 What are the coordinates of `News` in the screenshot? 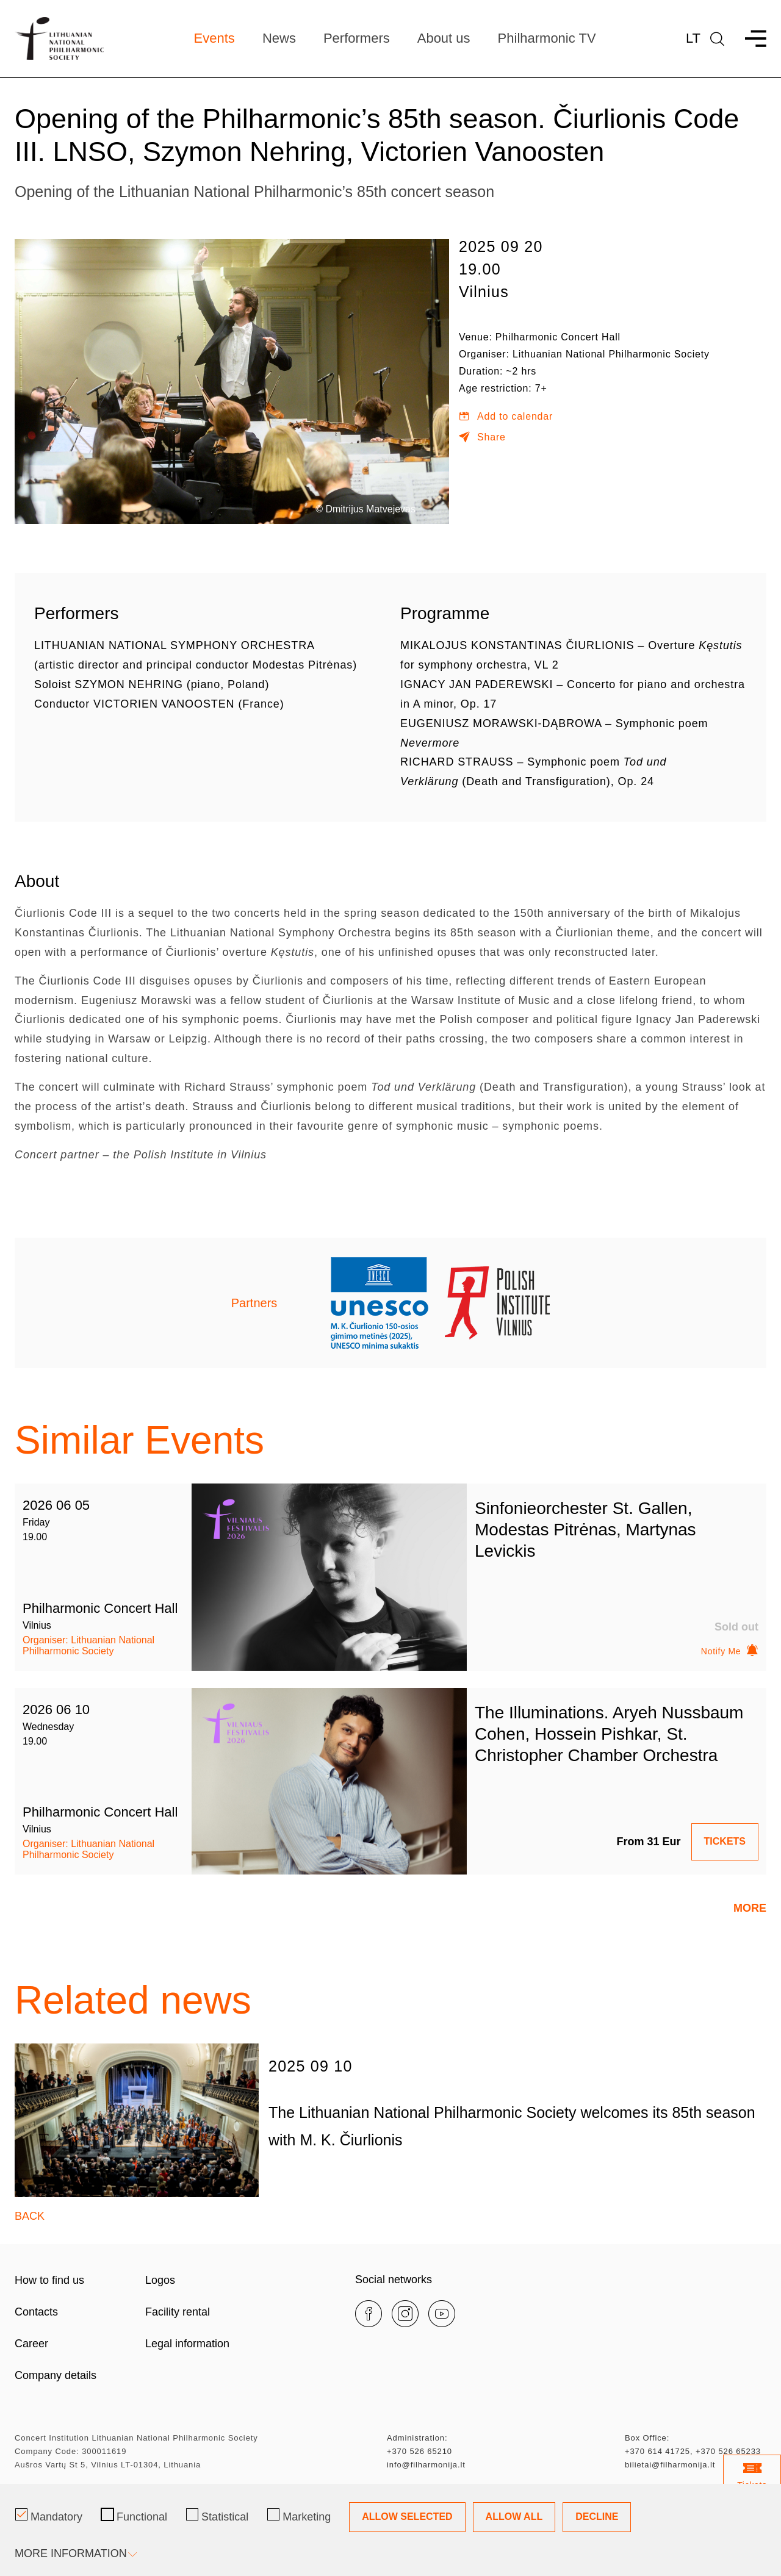 It's located at (279, 38).